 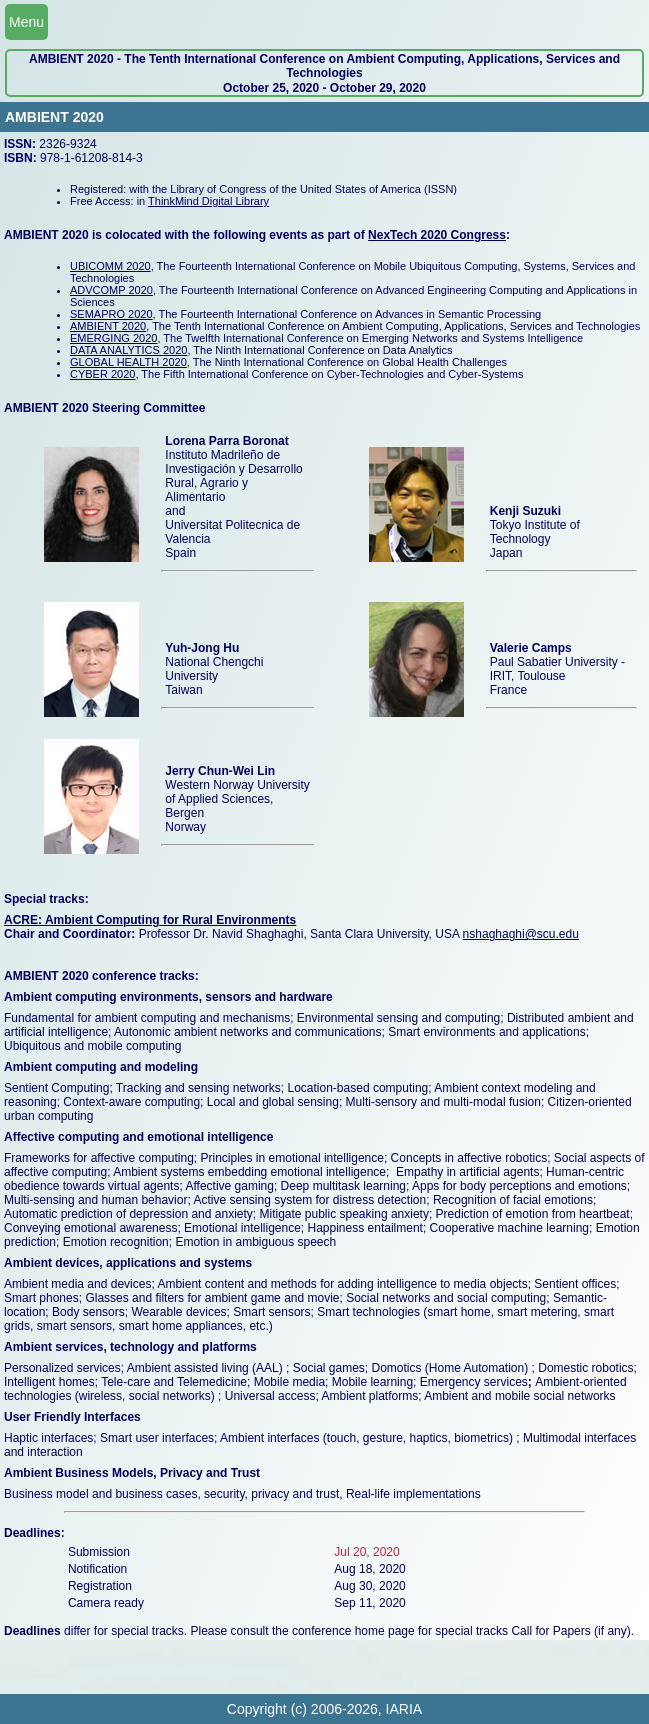 I want to click on ADVCOMP 2020, so click(x=111, y=290).